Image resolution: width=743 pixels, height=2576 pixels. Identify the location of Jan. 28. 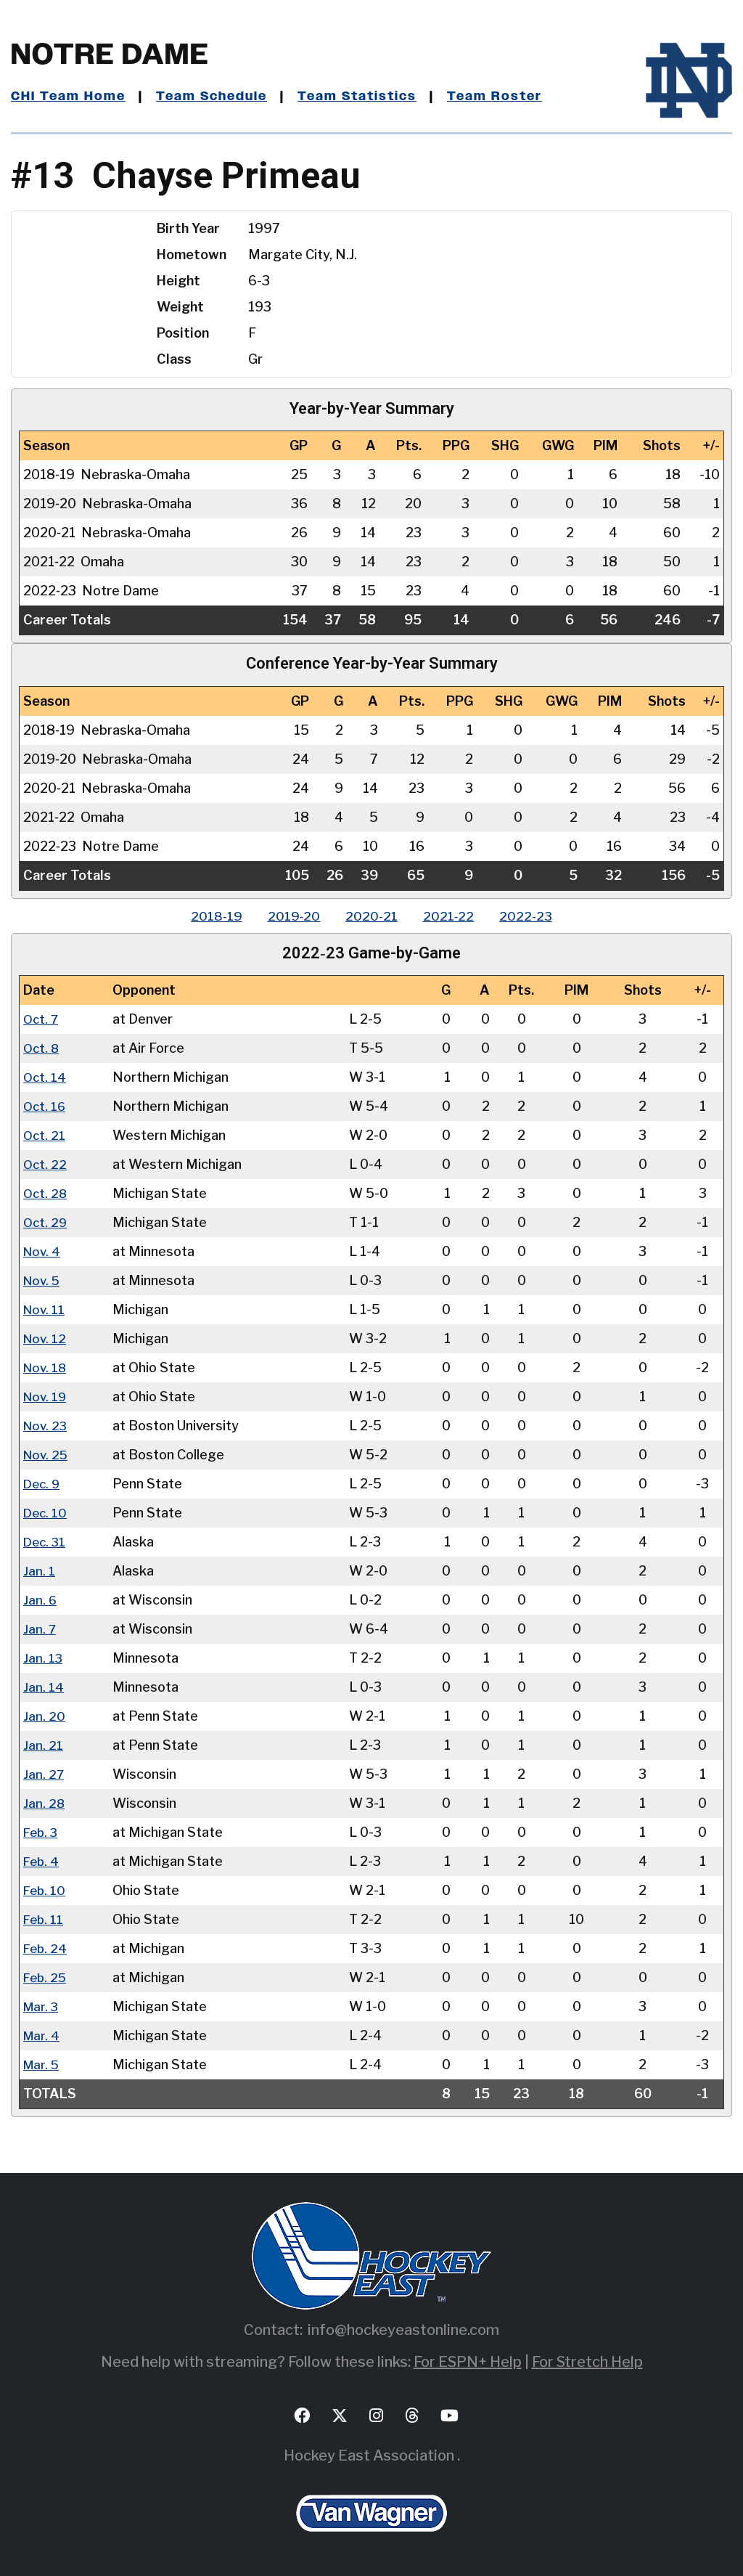
(44, 1803).